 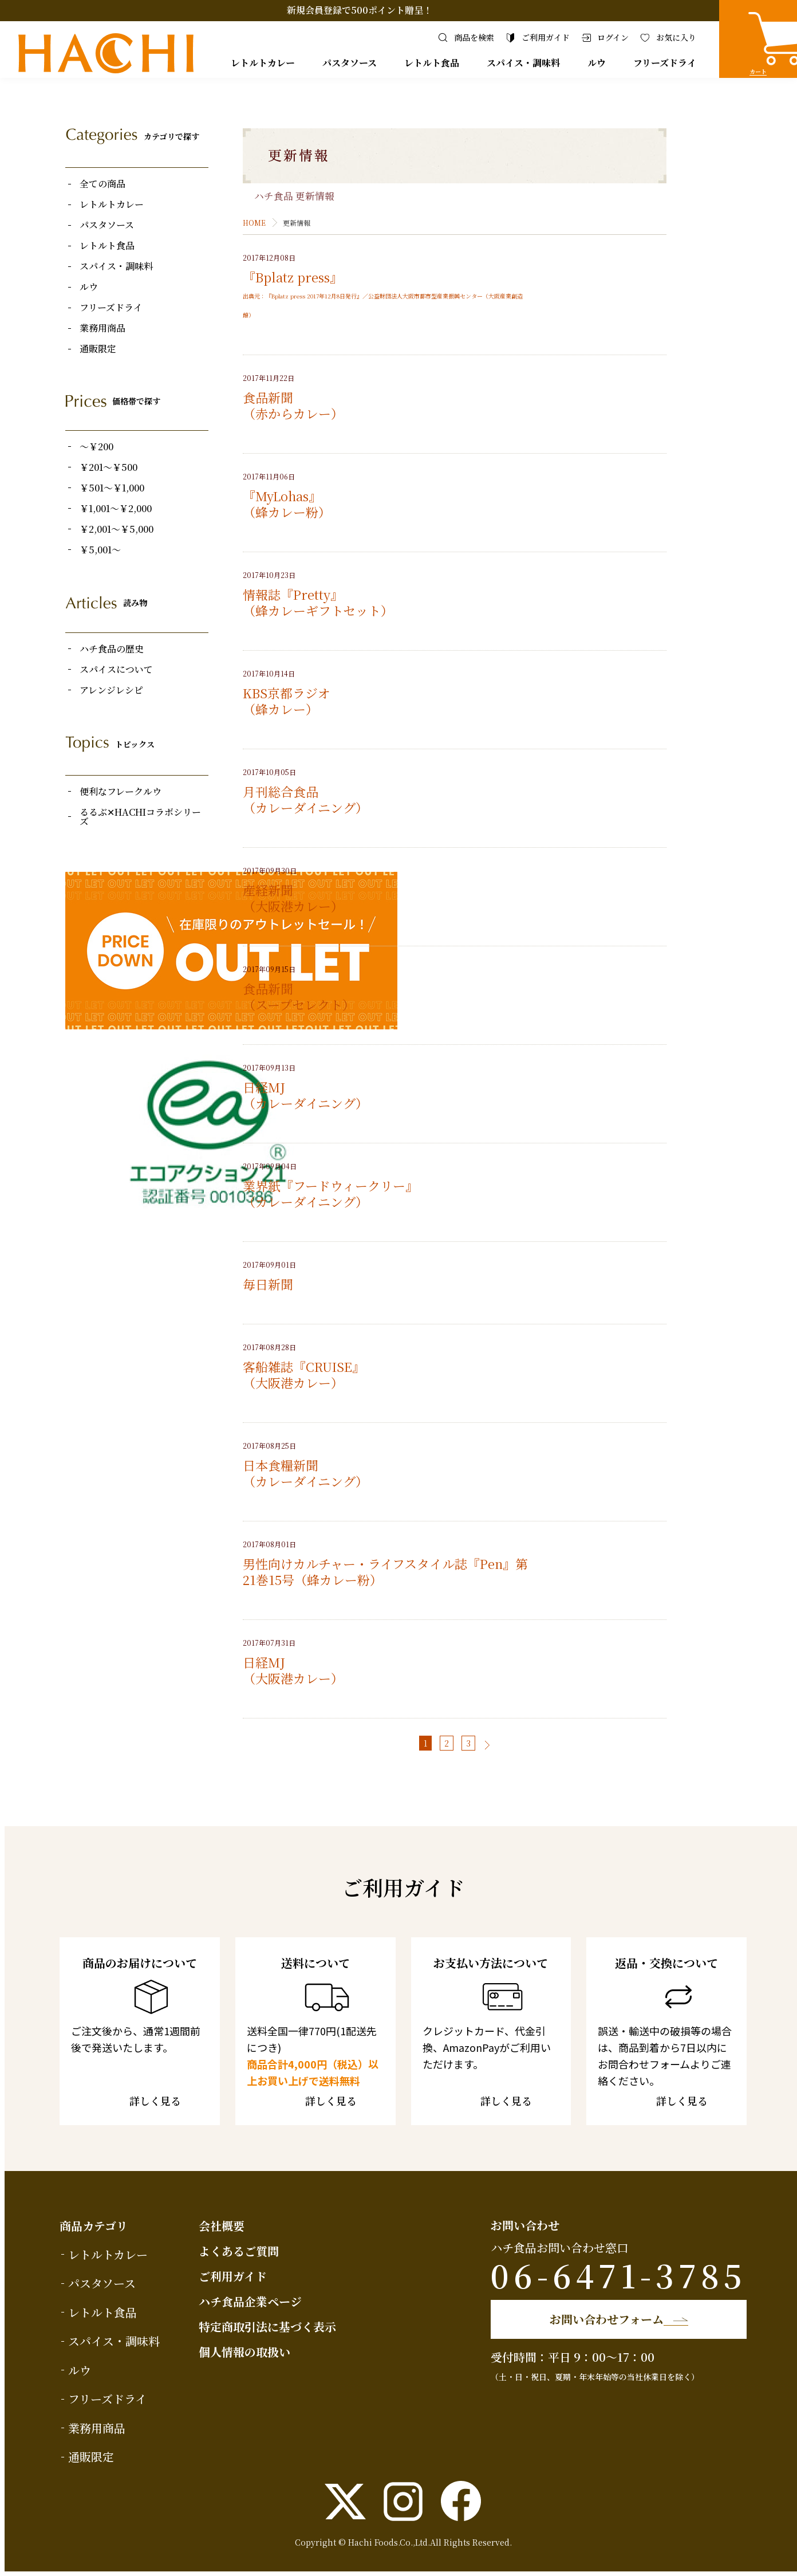 What do you see at coordinates (221, 2225) in the screenshot?
I see `会社概要` at bounding box center [221, 2225].